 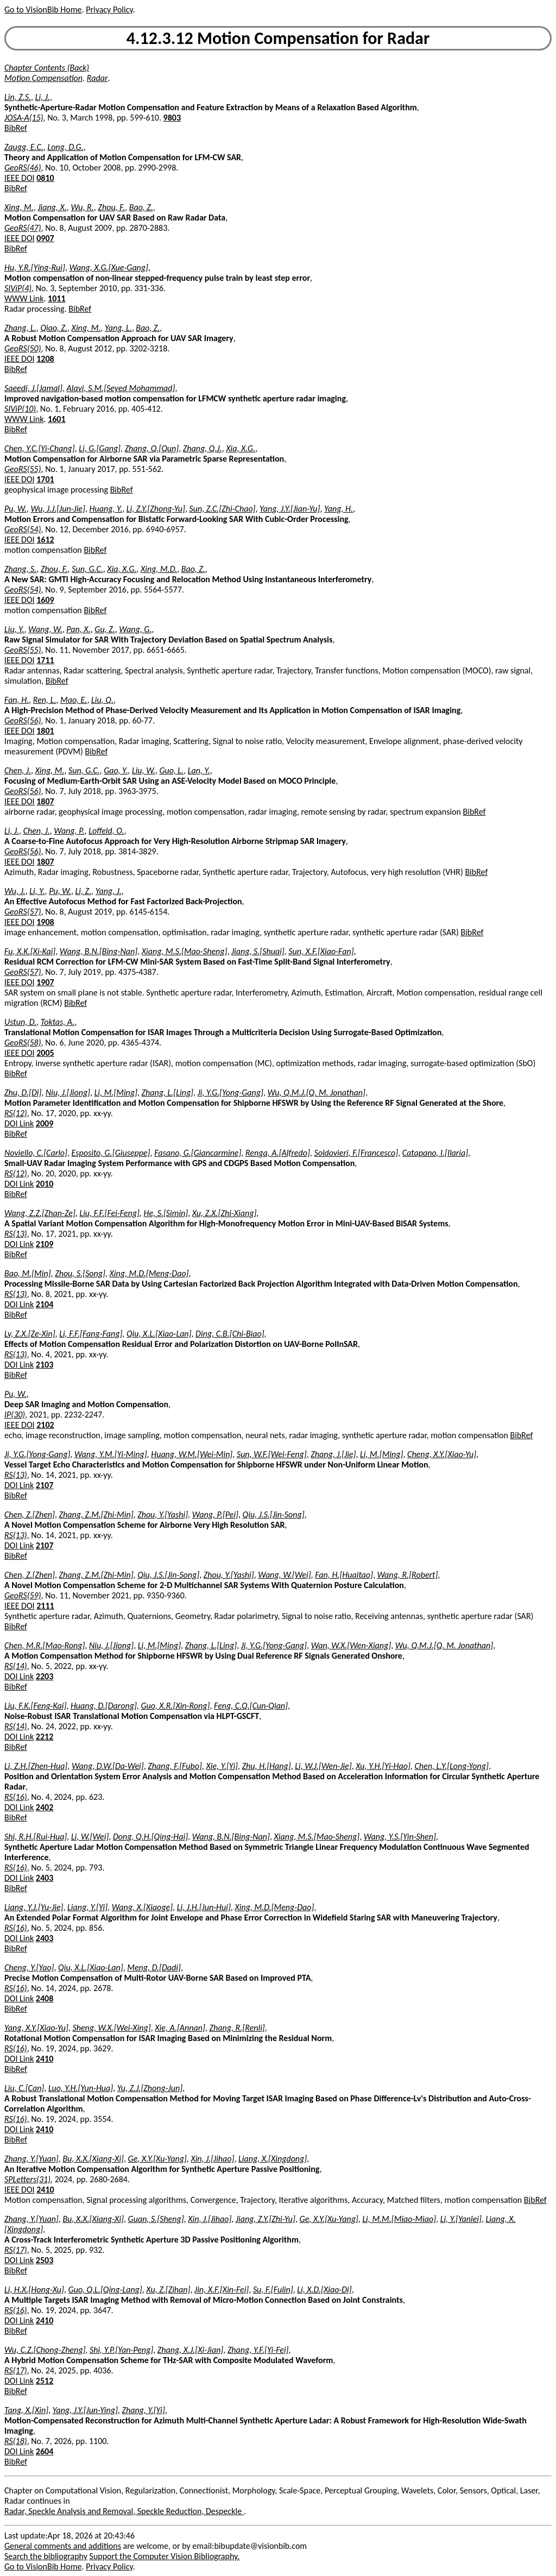 I want to click on Li, H.X.[Hong-Xu], so click(x=34, y=2289).